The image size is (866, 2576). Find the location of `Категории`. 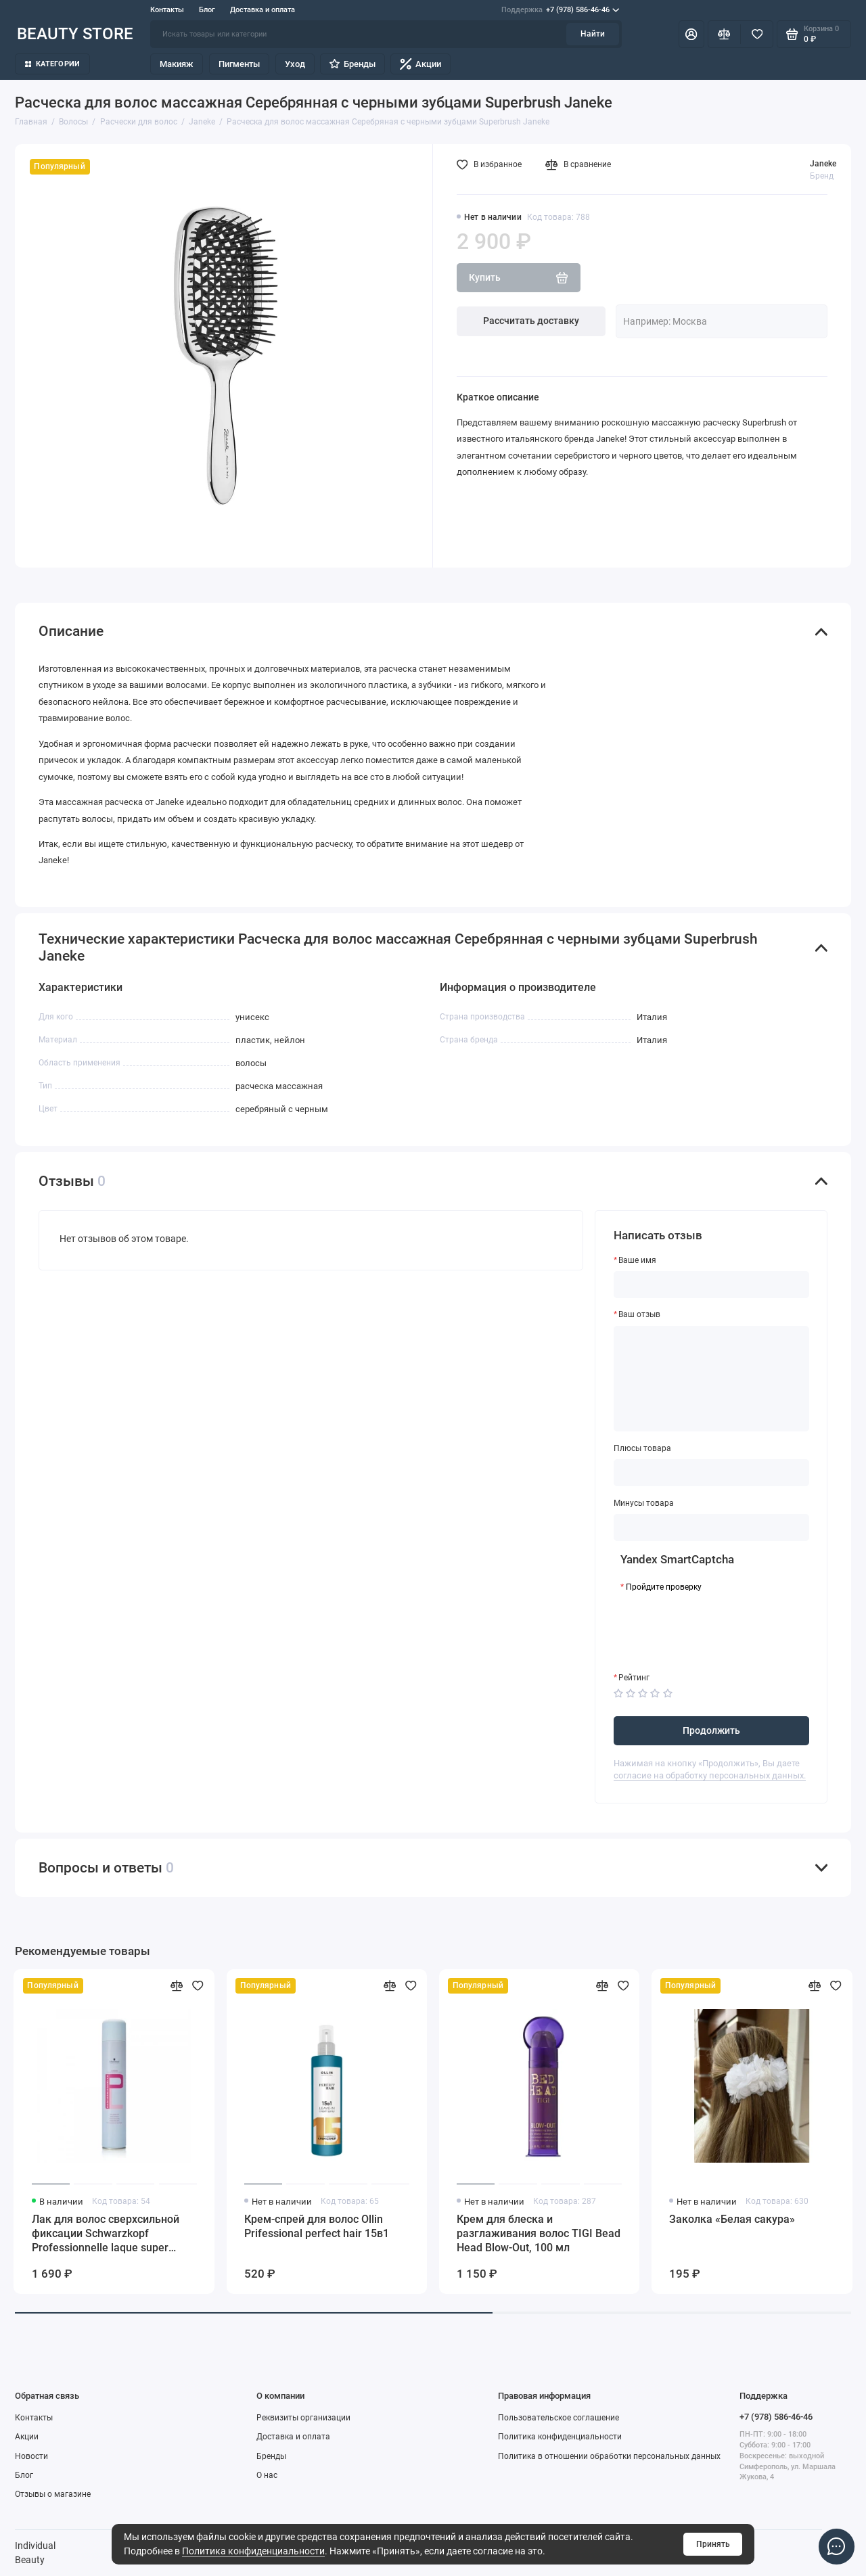

Категории is located at coordinates (53, 64).